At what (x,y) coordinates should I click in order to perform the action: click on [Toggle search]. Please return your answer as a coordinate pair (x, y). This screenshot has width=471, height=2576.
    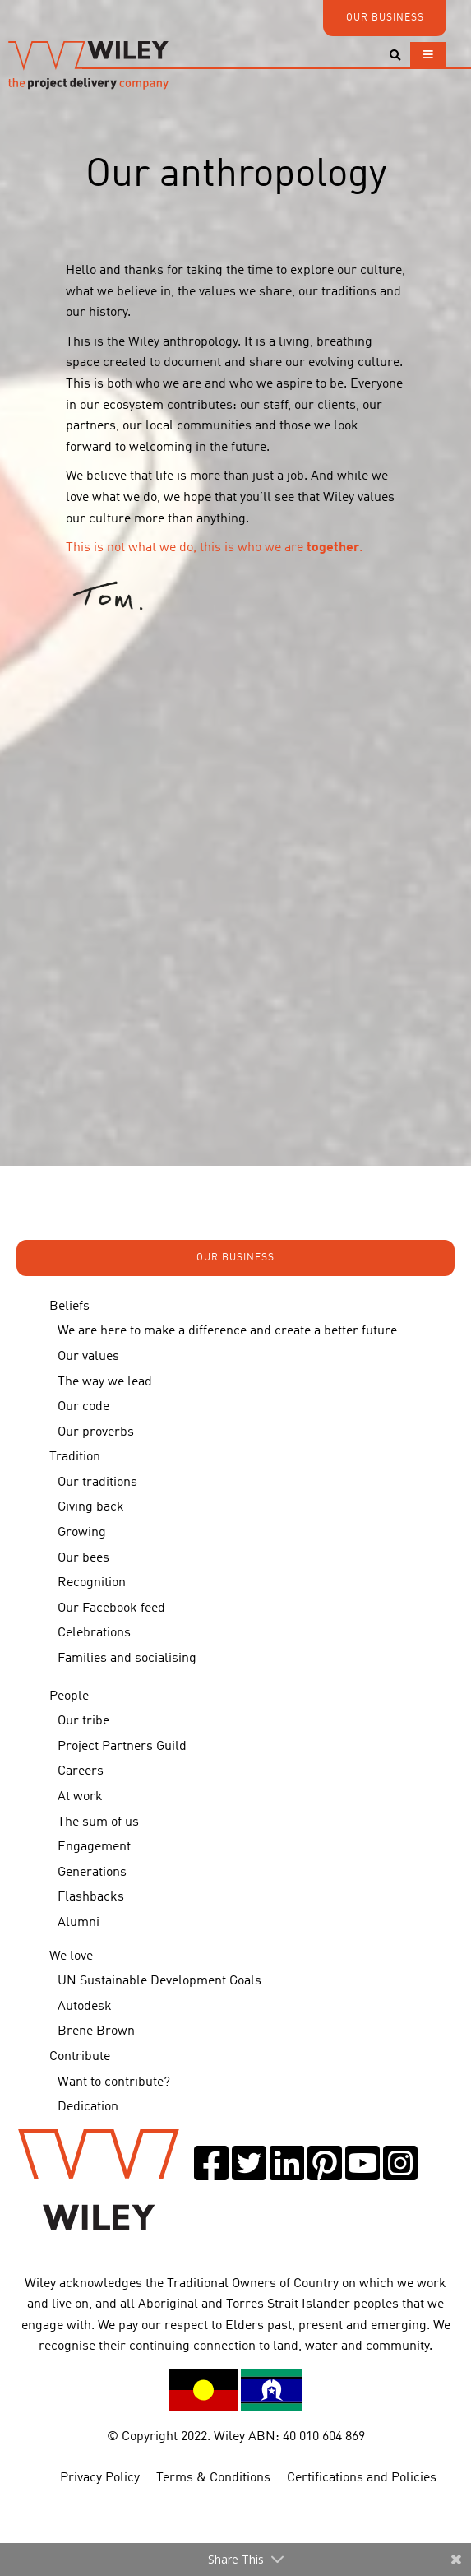
    Looking at the image, I should click on (395, 55).